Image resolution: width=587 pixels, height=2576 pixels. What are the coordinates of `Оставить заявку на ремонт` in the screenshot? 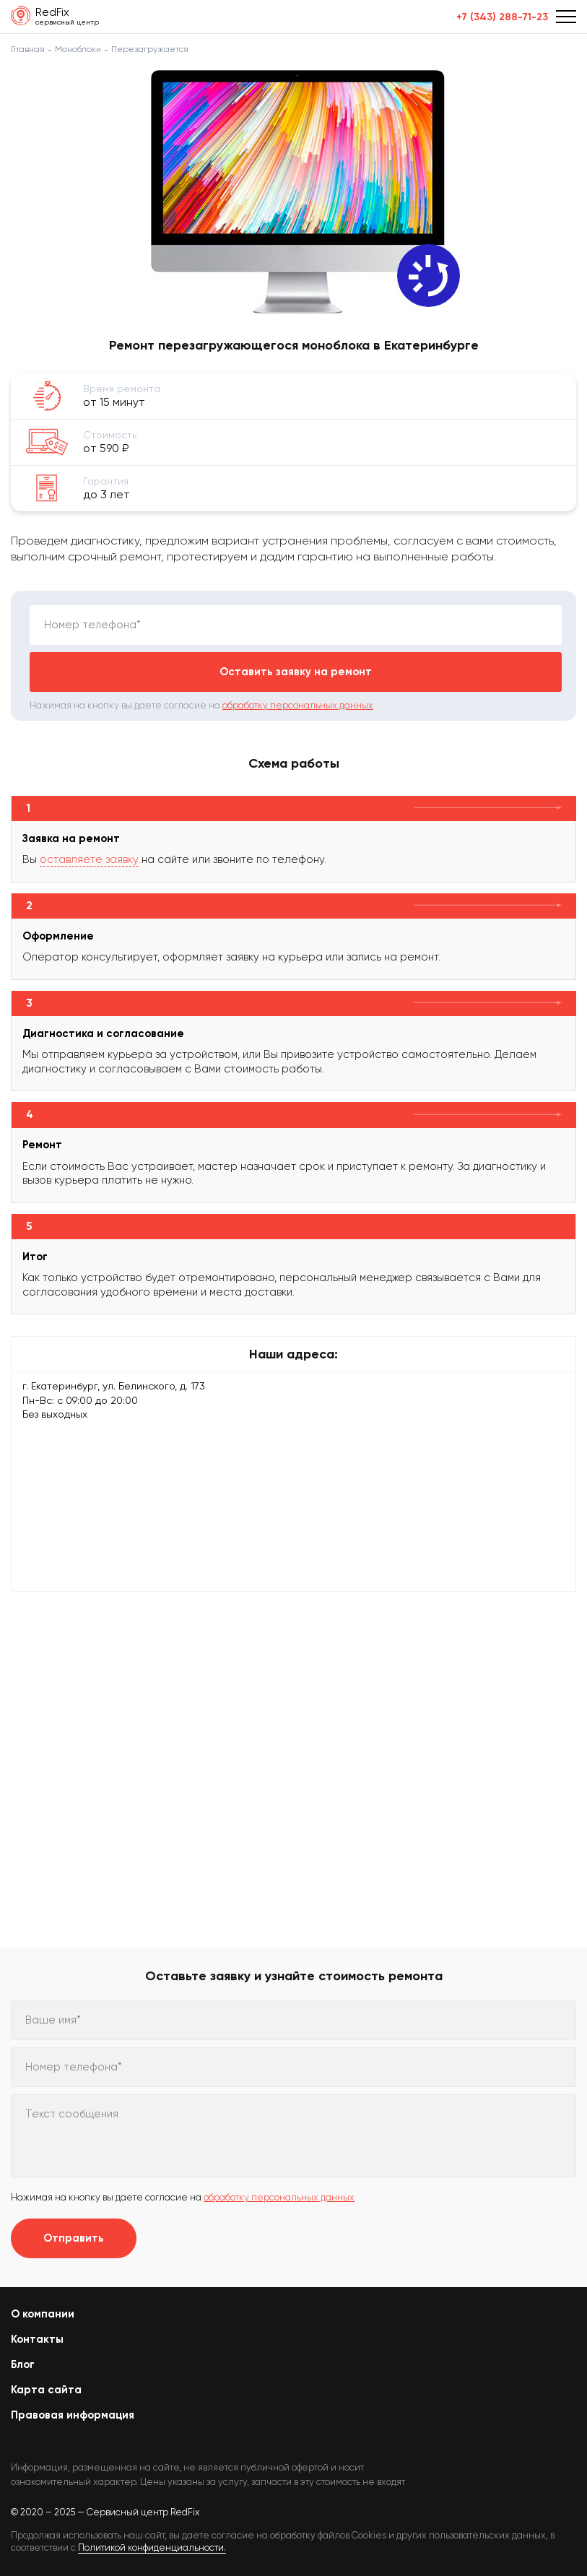 It's located at (295, 671).